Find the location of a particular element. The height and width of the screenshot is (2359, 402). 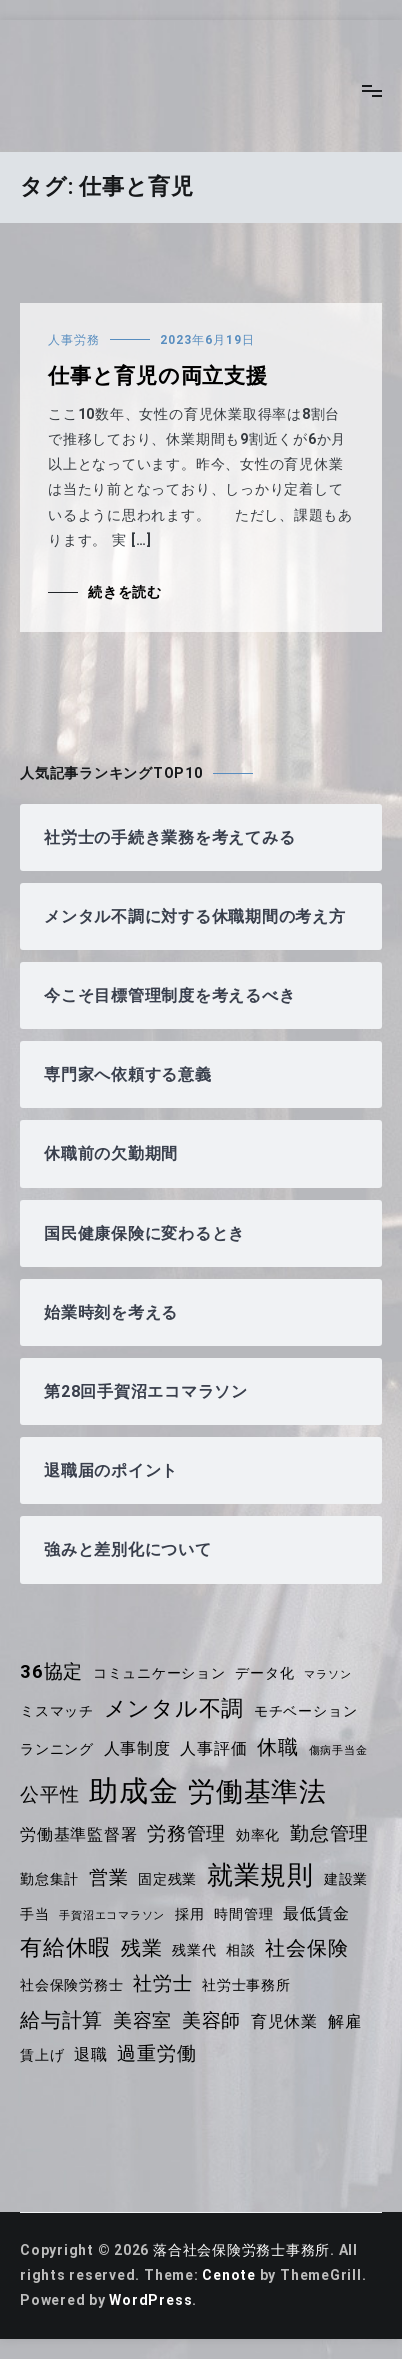

社会保険 [社会保険 (7個の項目)] is located at coordinates (306, 1948).